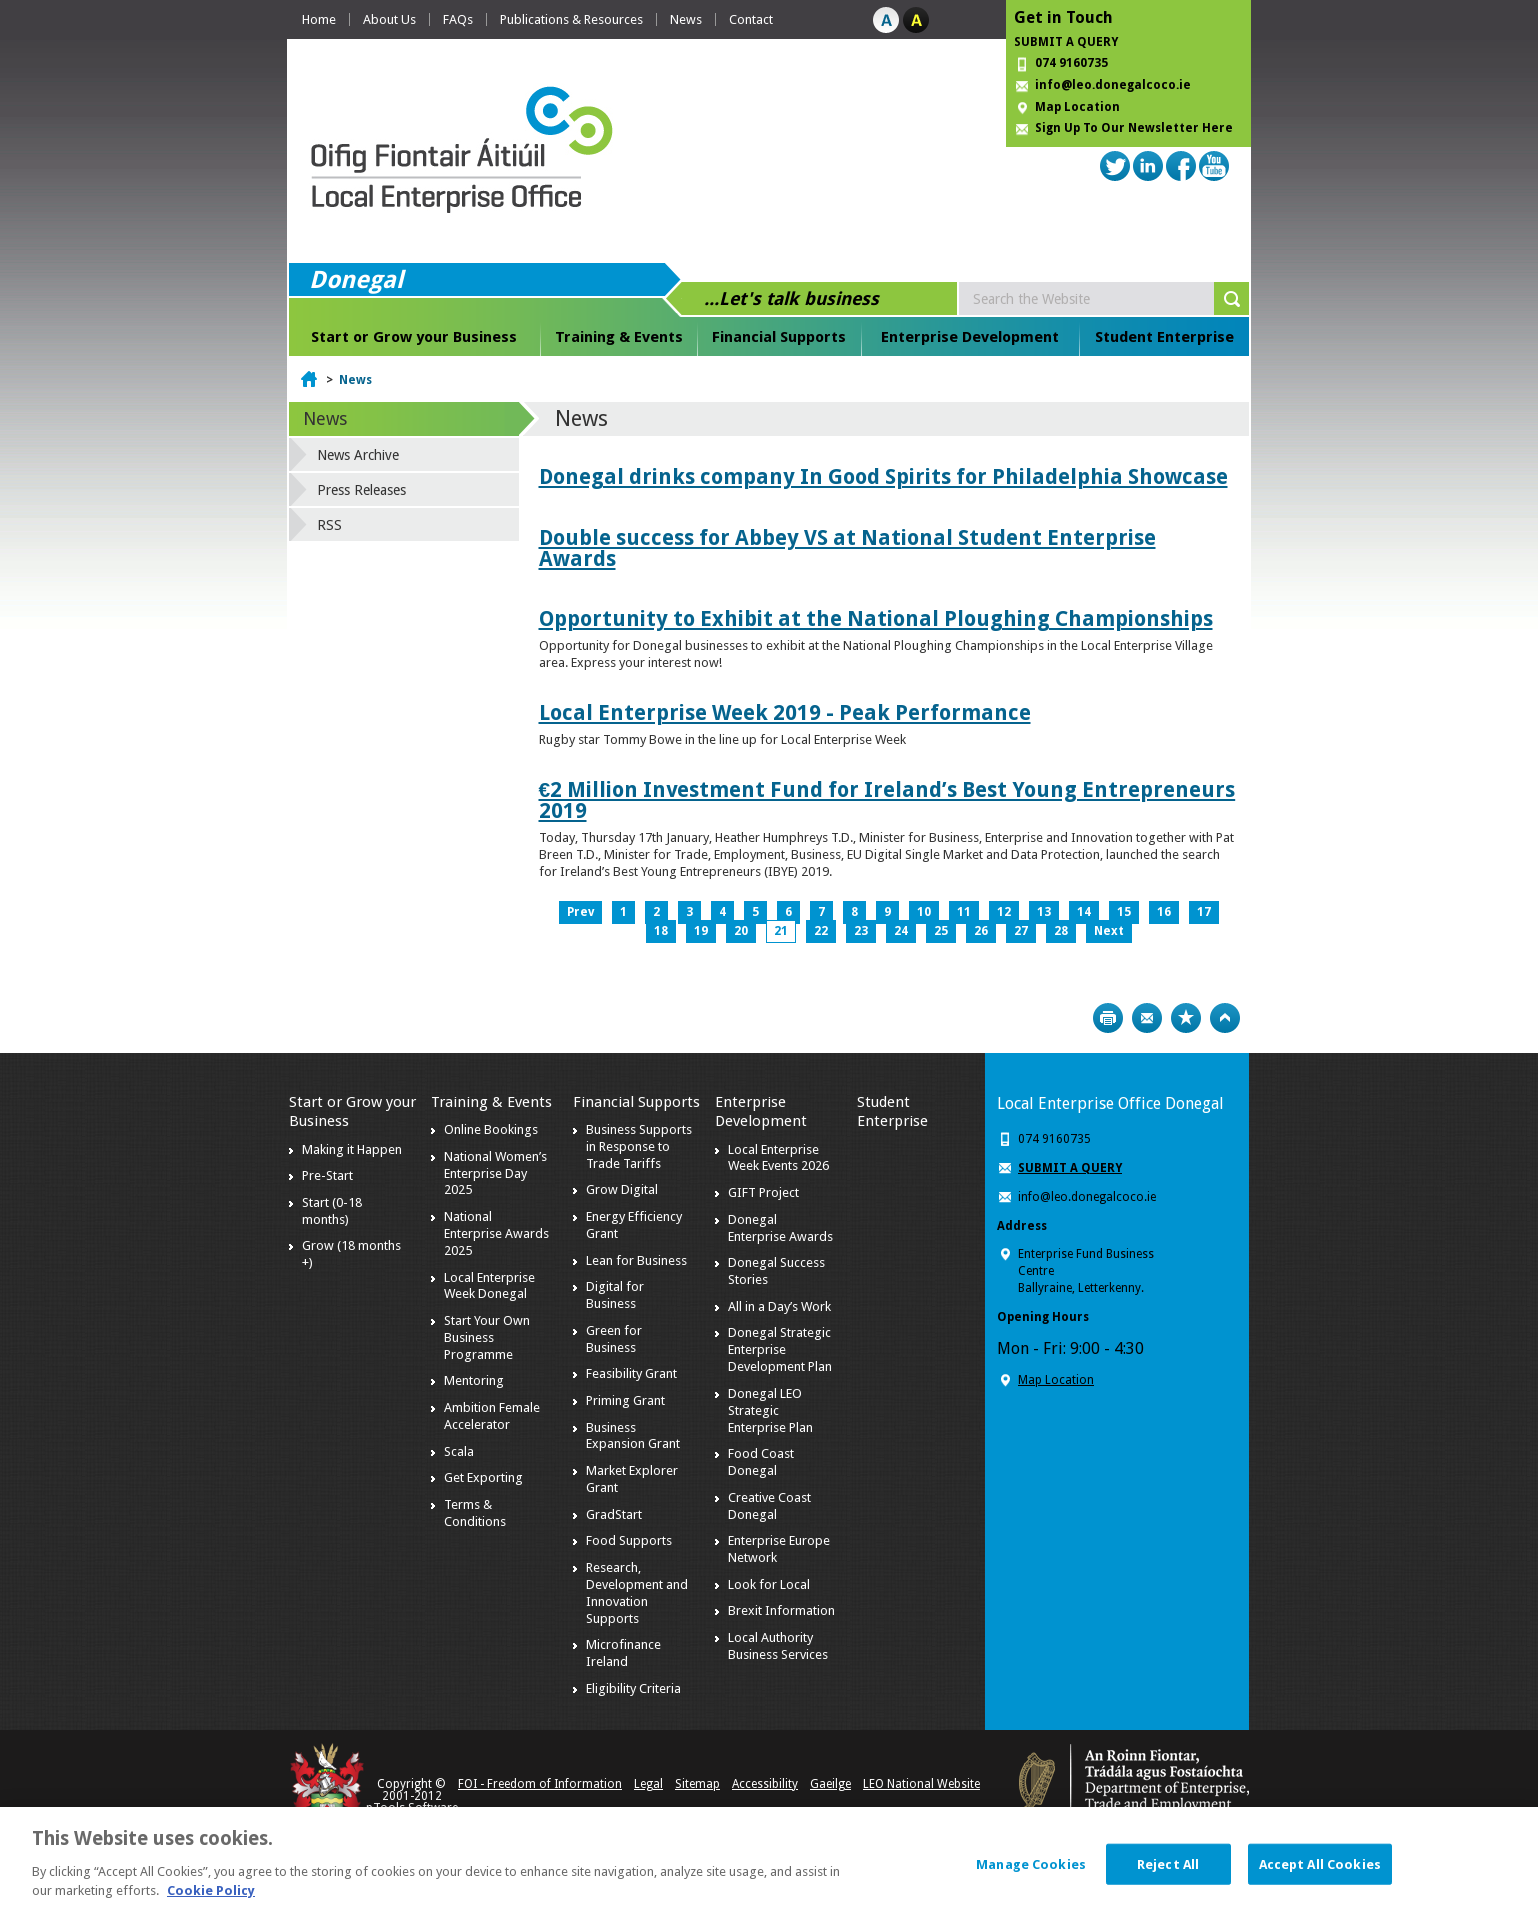  I want to click on Opportunity to Exhibit at the National Ploughing Championships, so click(876, 618).